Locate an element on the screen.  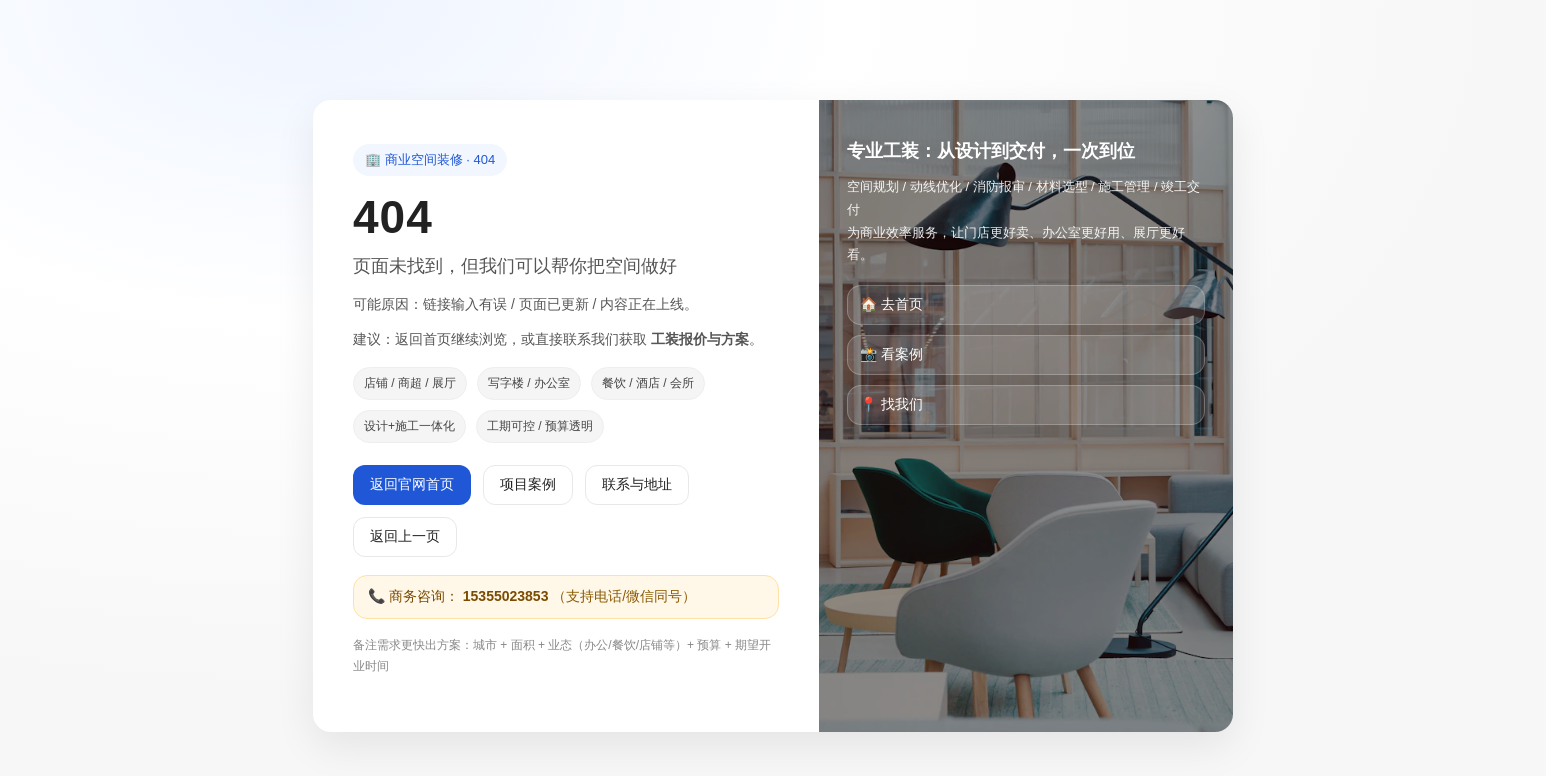
📸 看案例 is located at coordinates (891, 354).